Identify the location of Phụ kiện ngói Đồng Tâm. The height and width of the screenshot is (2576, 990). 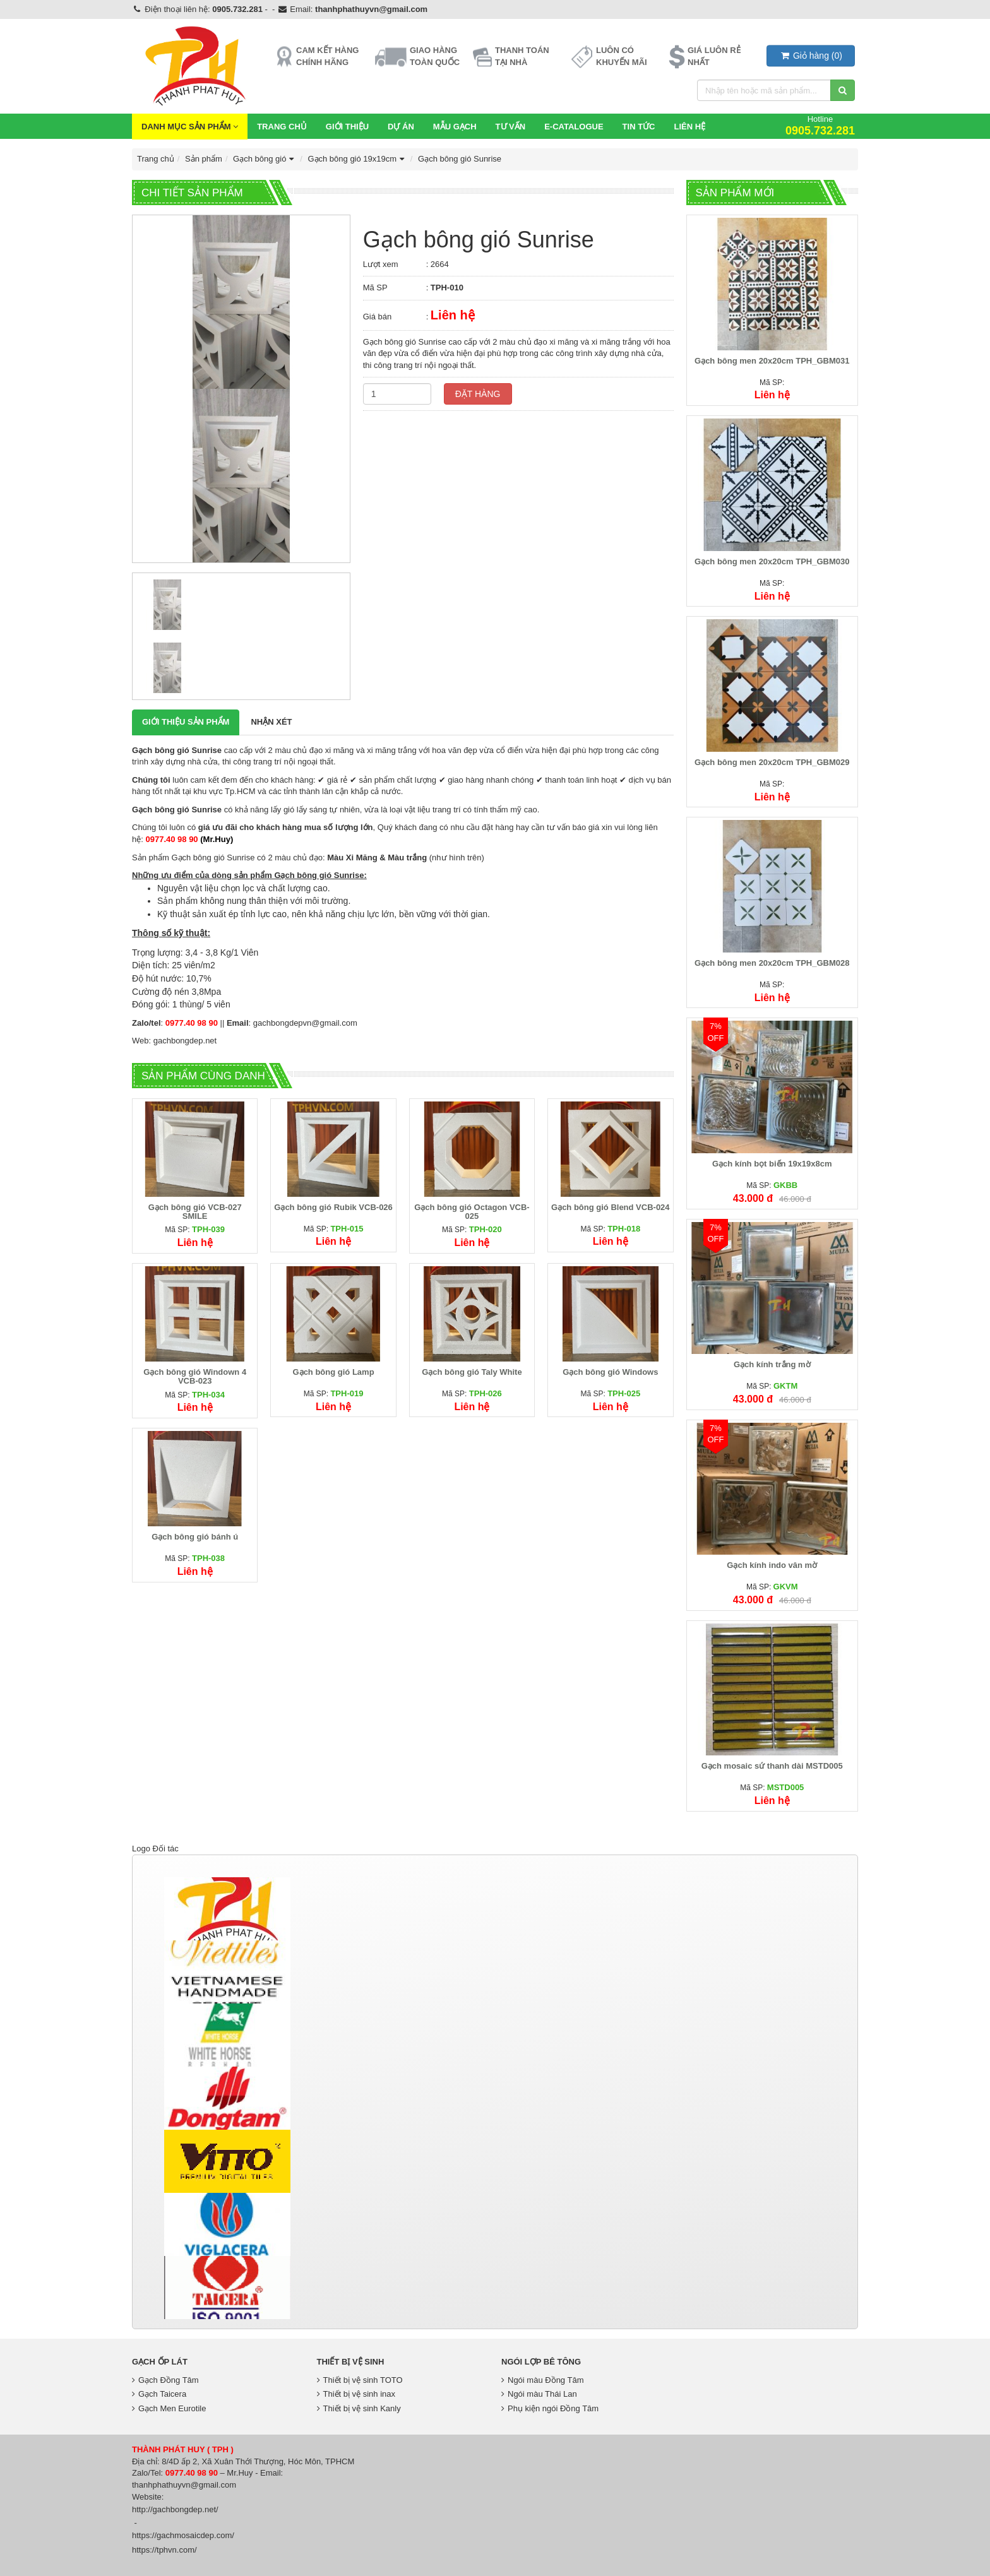
(550, 2408).